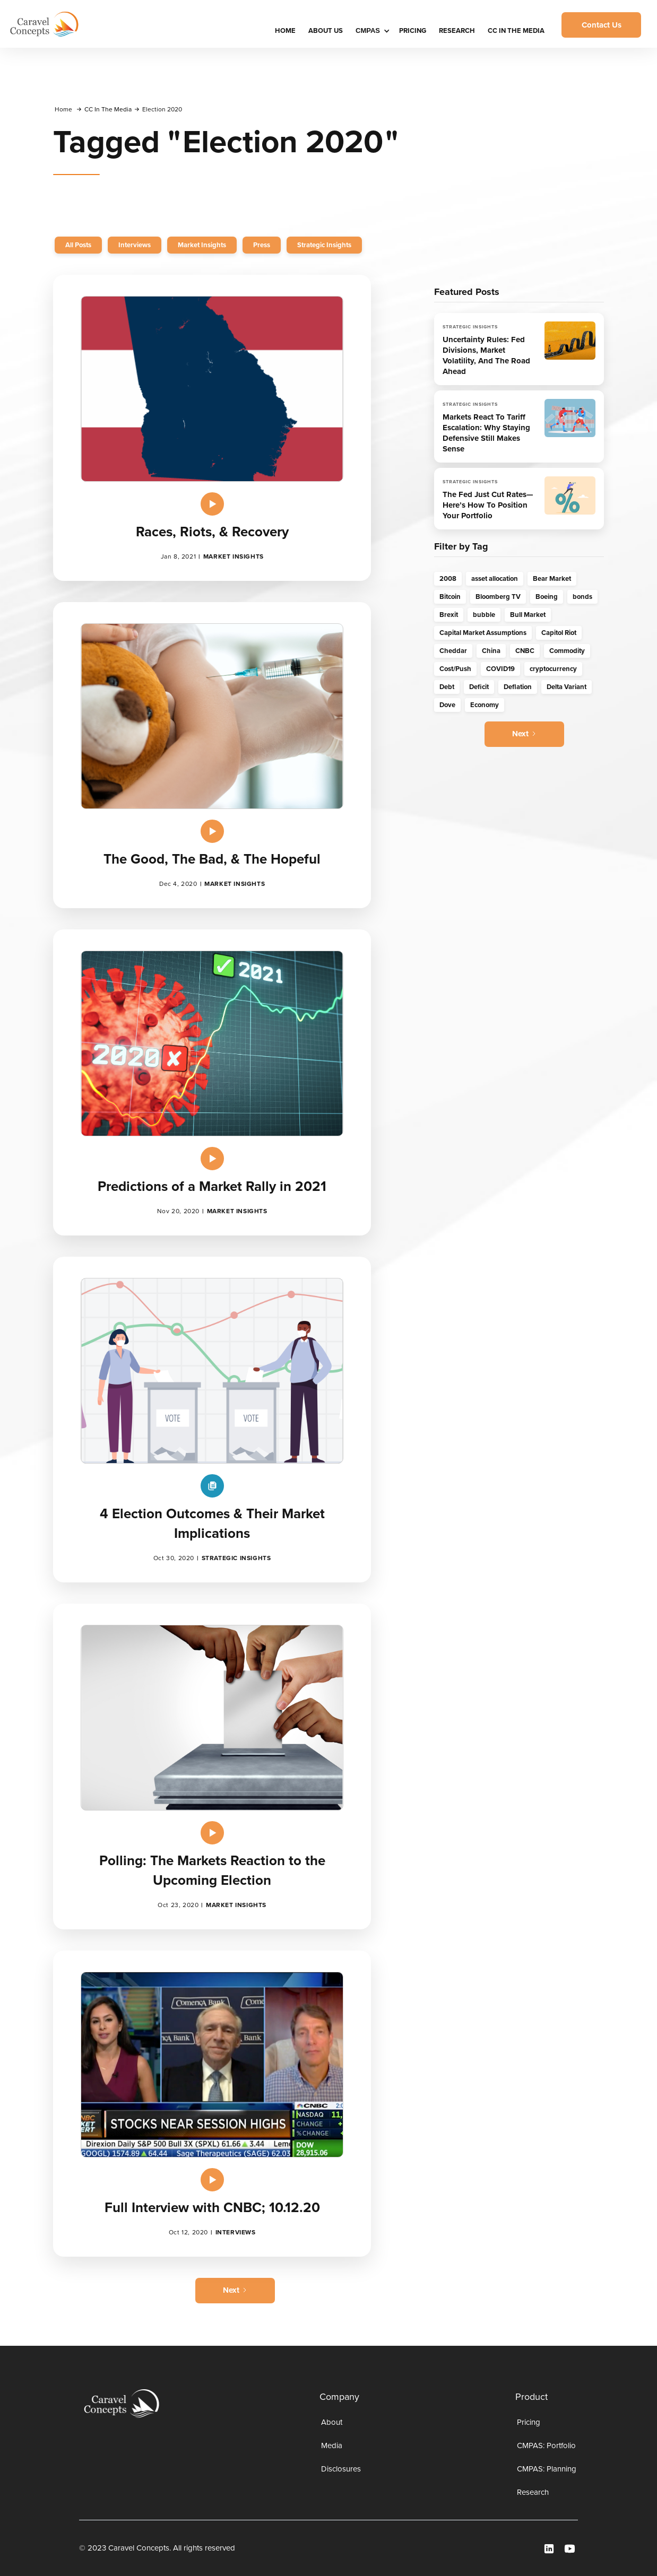 This screenshot has width=657, height=2576. What do you see at coordinates (553, 669) in the screenshot?
I see `cryptocurrency` at bounding box center [553, 669].